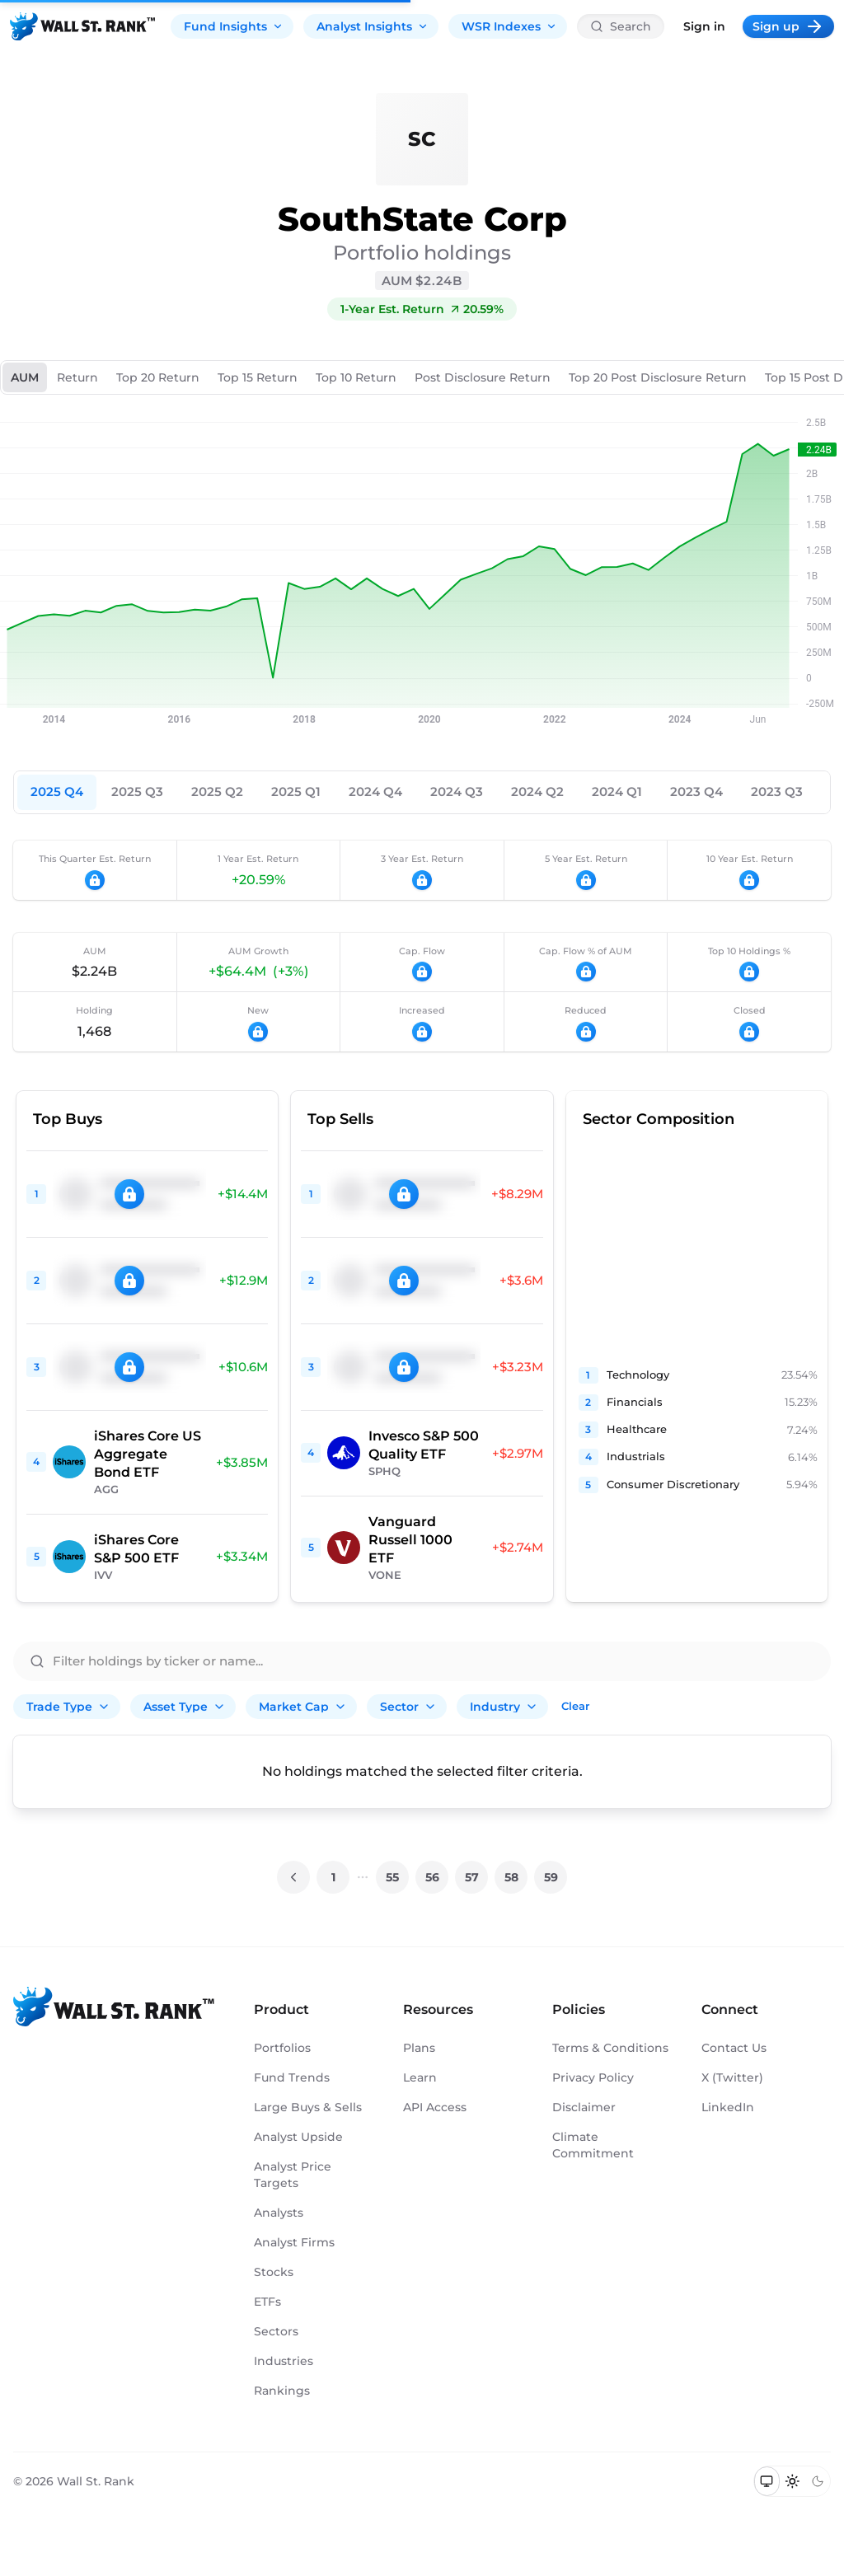 This screenshot has height=2576, width=844. I want to click on 57, so click(472, 1877).